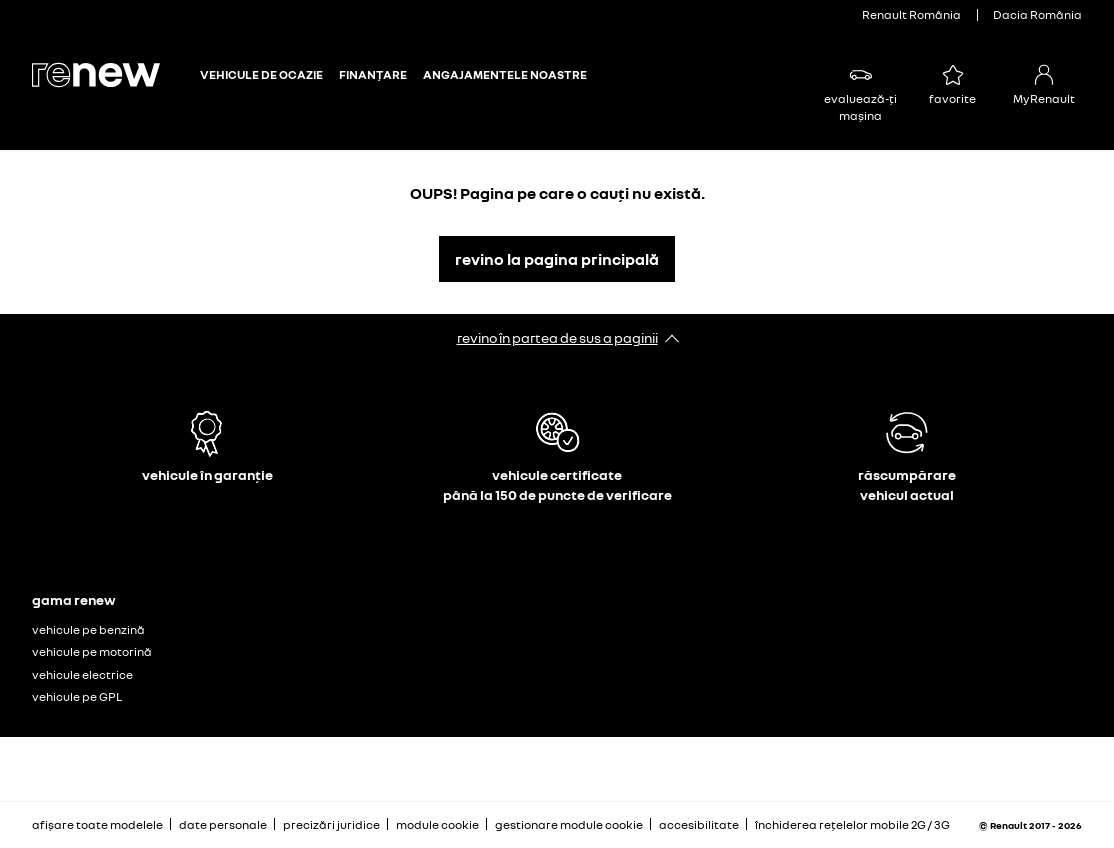 This screenshot has height=848, width=1114. I want to click on revino la pagina principală, so click(557, 259).